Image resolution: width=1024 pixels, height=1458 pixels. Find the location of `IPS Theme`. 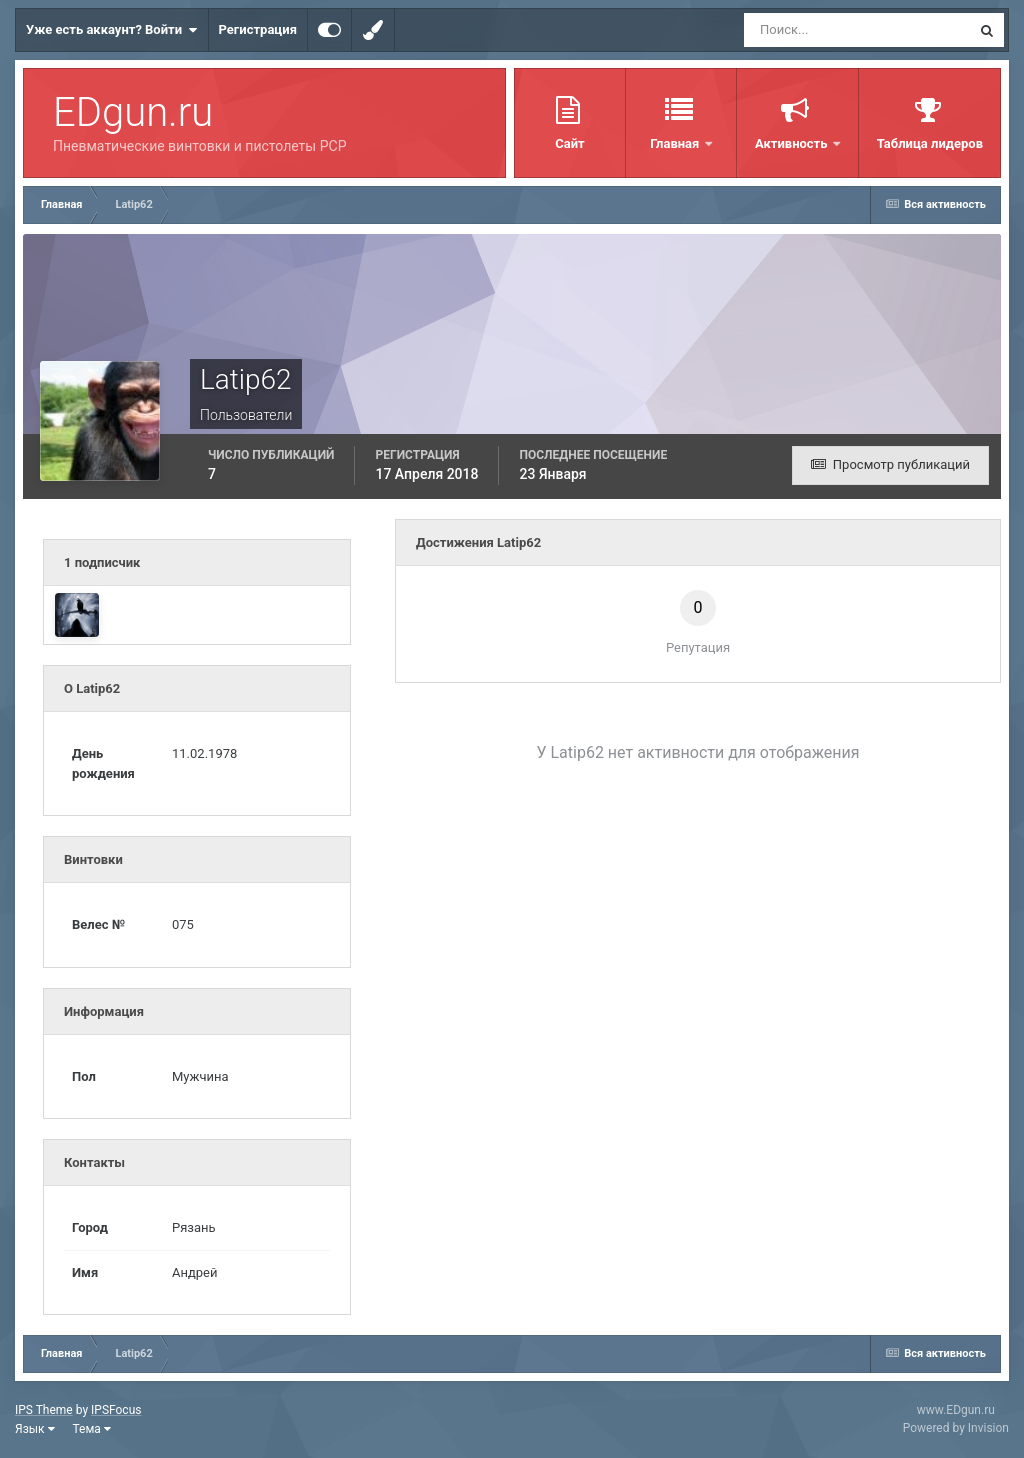

IPS Theme is located at coordinates (44, 1410).